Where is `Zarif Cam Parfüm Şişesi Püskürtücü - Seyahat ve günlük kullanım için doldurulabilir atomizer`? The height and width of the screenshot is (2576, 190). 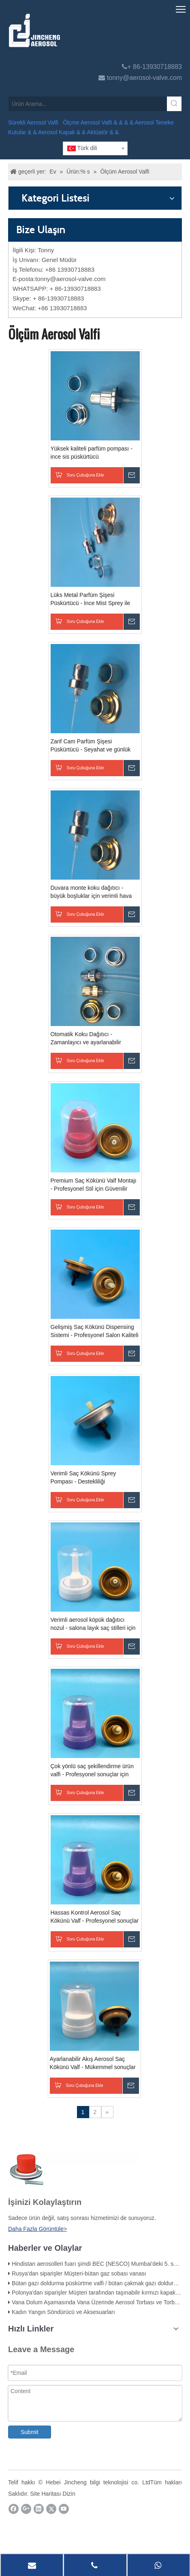
Zarif Cam Parfüm Şişesi Püskürtücü - Seyahat ve günlük kullanım için doldurulabilir atomizer is located at coordinates (95, 745).